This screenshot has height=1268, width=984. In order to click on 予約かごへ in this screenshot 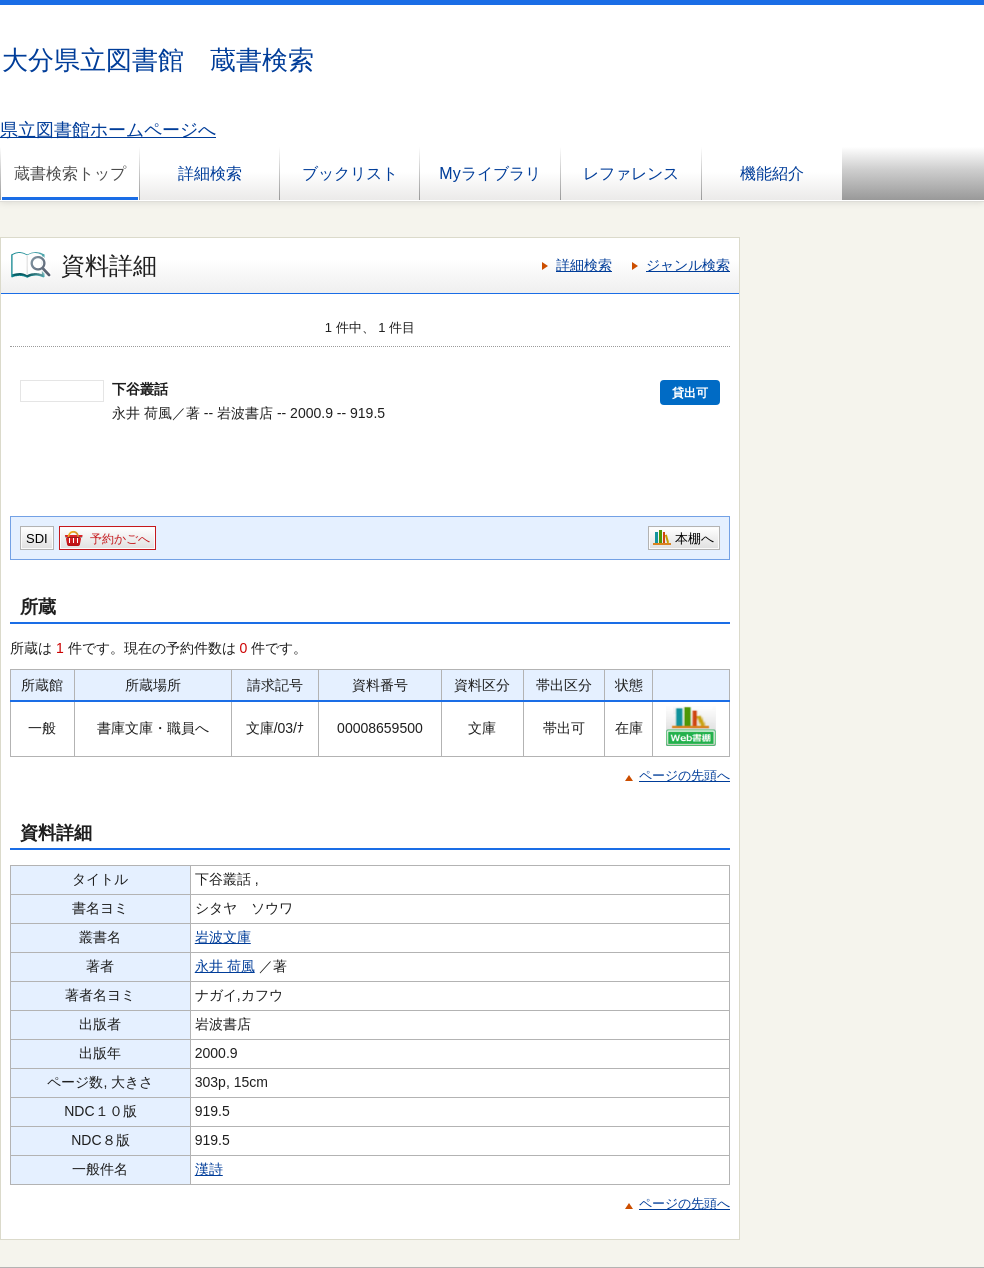, I will do `click(120, 539)`.